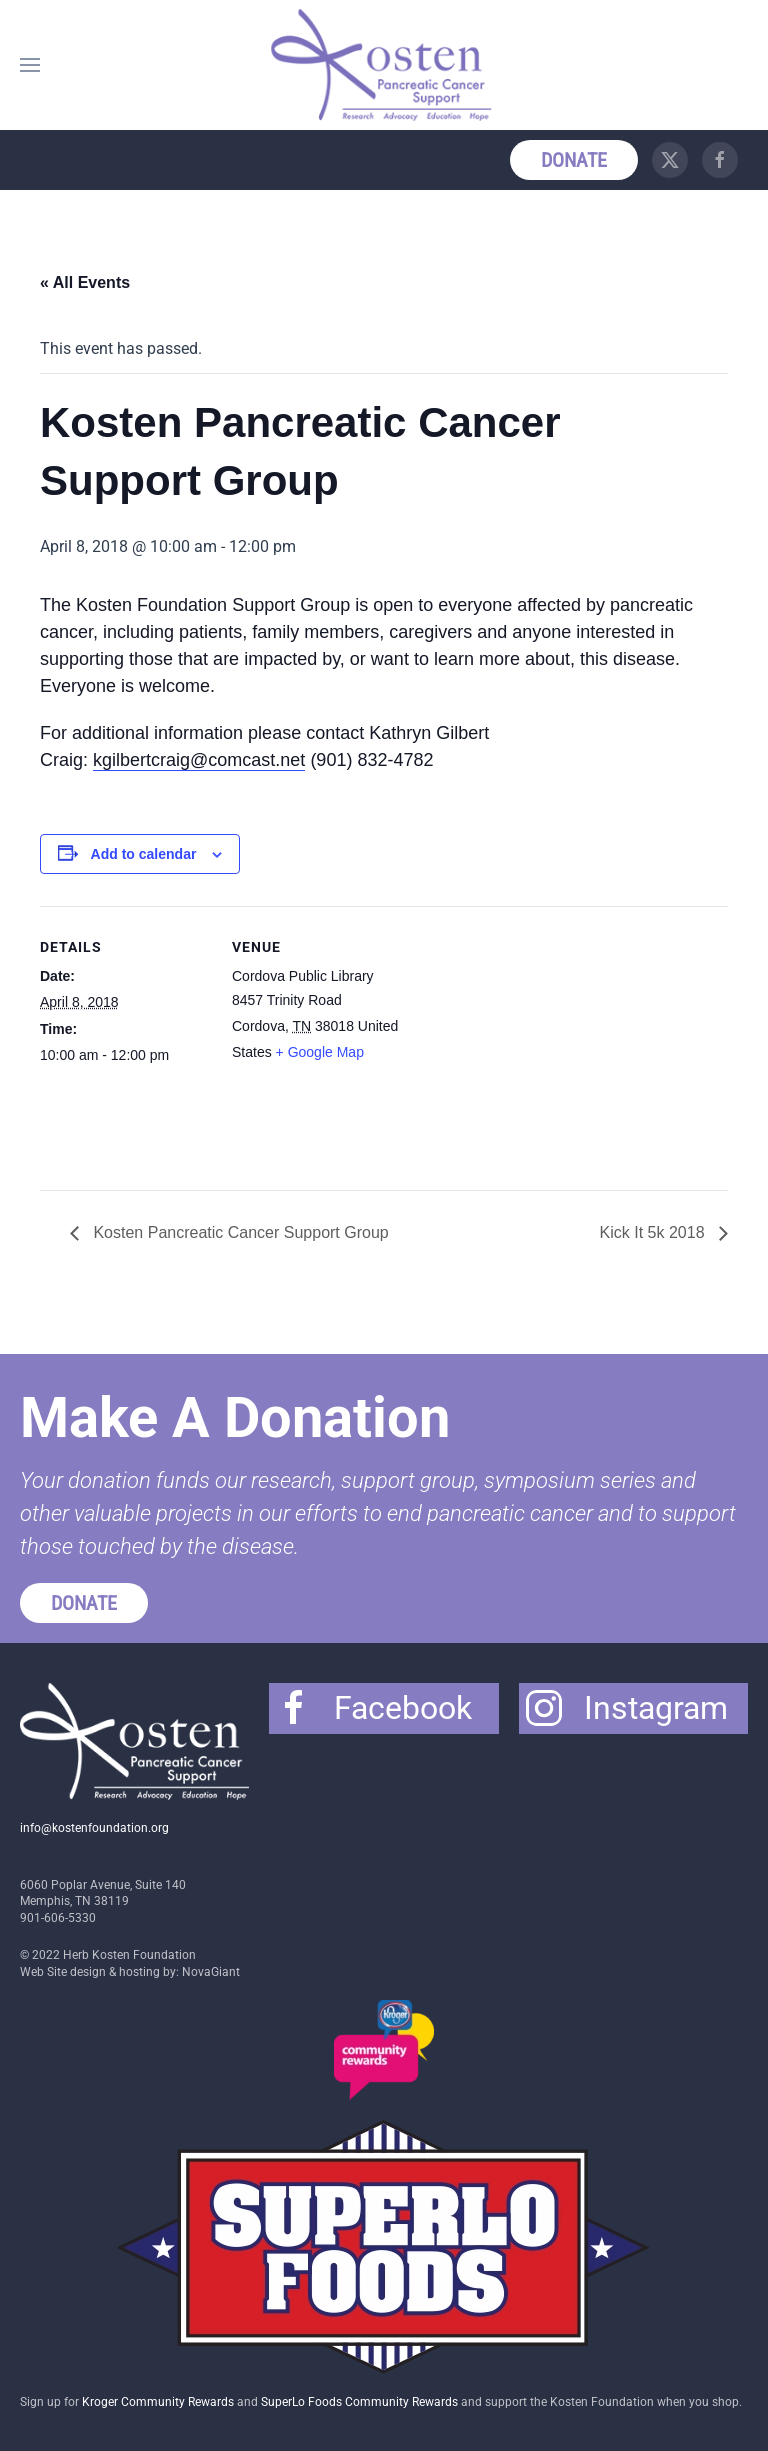  I want to click on Kick It 5k 2018, so click(654, 1232).